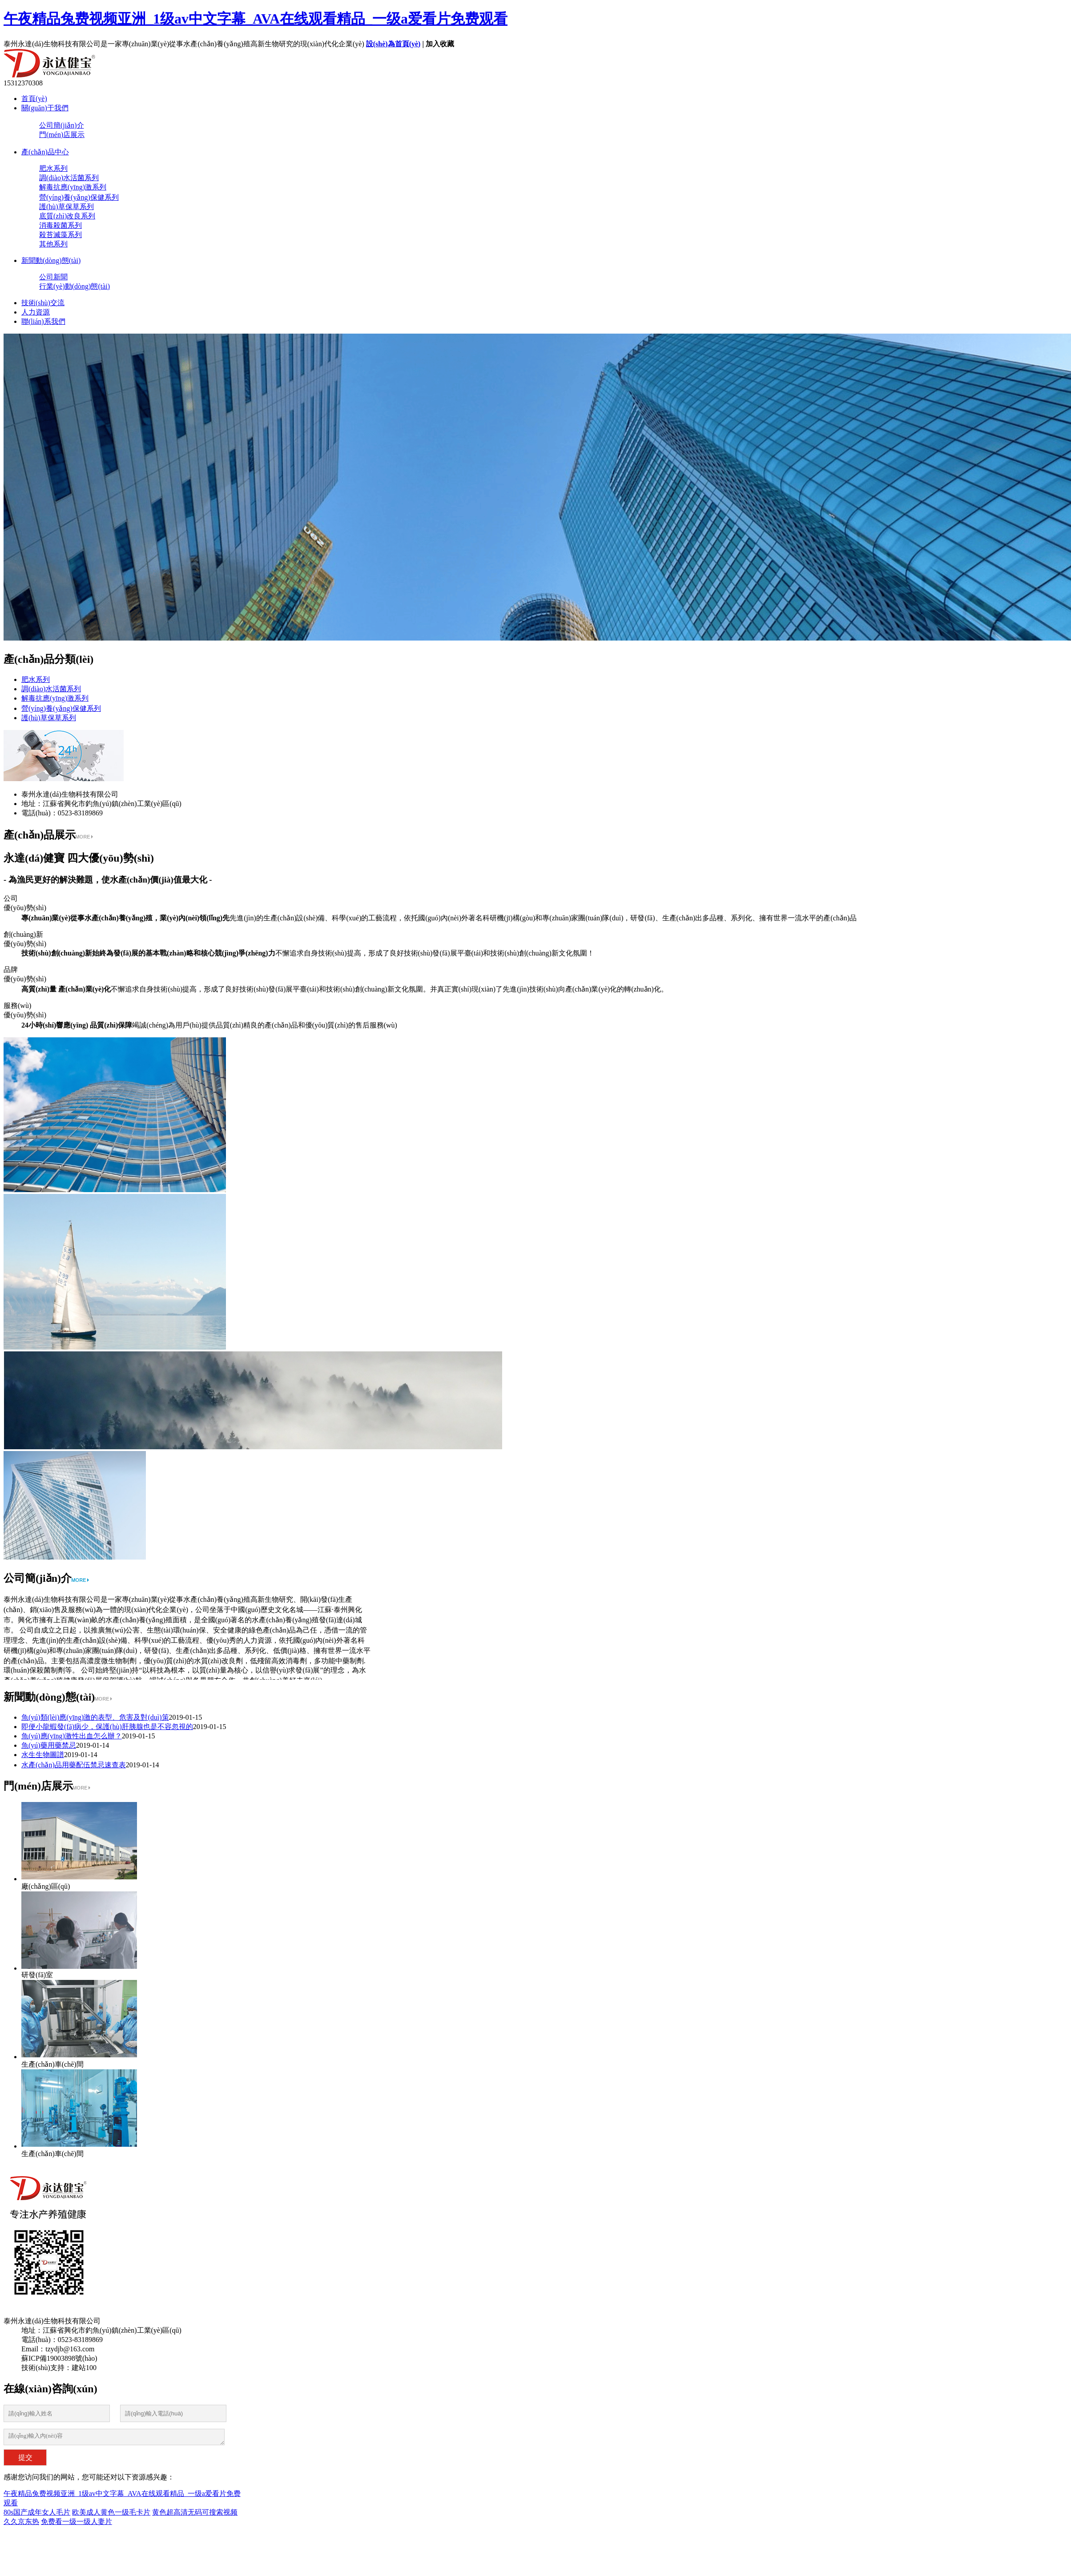 The height and width of the screenshot is (2576, 1071). I want to click on 新聞動(dòng)態(tài), so click(51, 260).